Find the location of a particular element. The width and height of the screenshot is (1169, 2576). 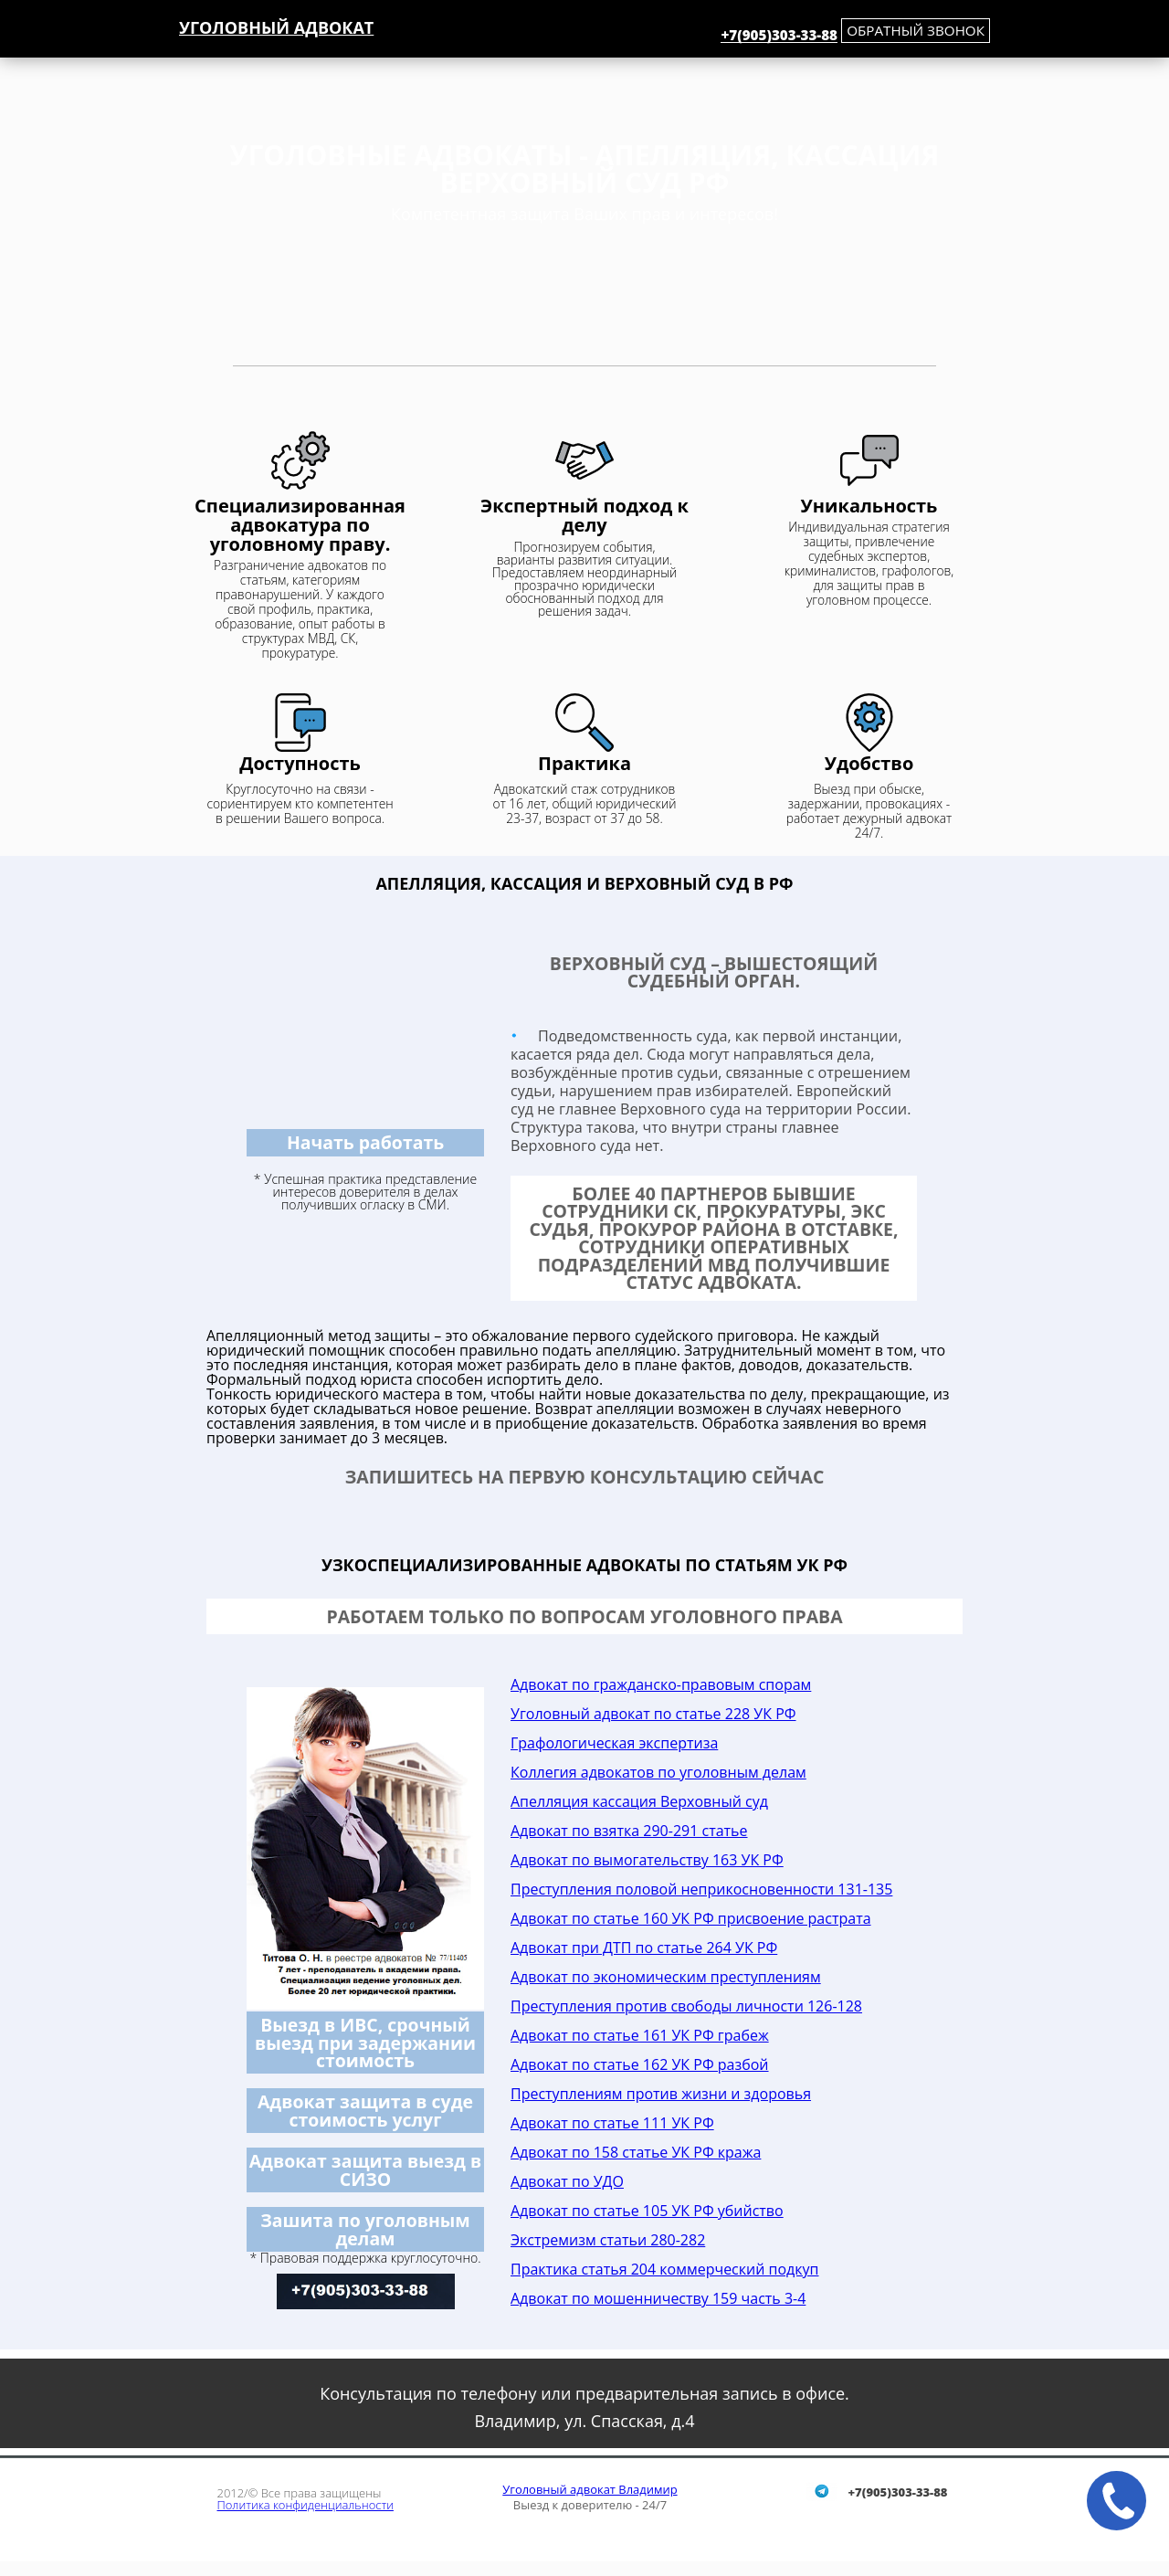

Адвокат по статье 105 УК РФ убийство is located at coordinates (647, 2211).